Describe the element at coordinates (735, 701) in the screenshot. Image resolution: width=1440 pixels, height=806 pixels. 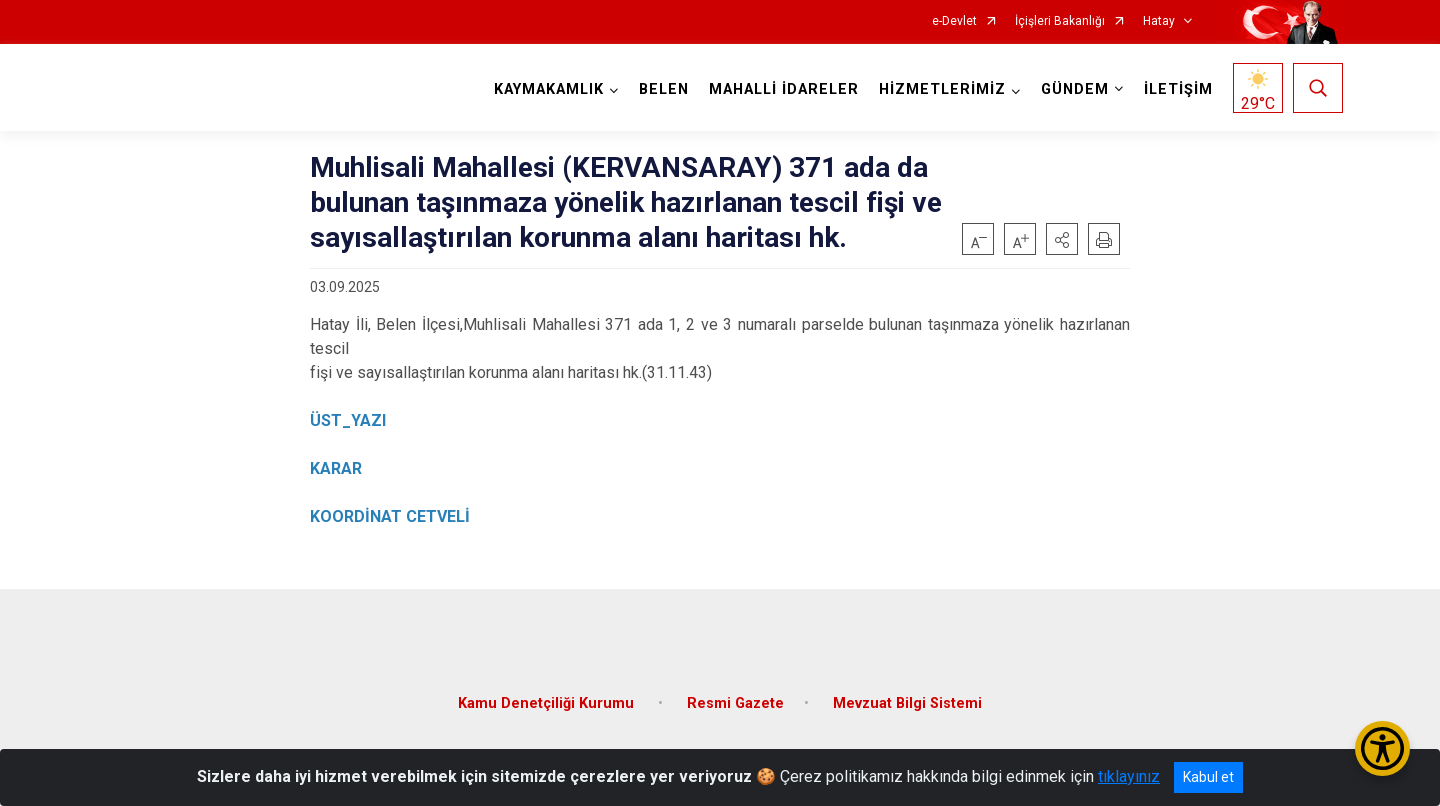
I see `Resmi Gazete` at that location.